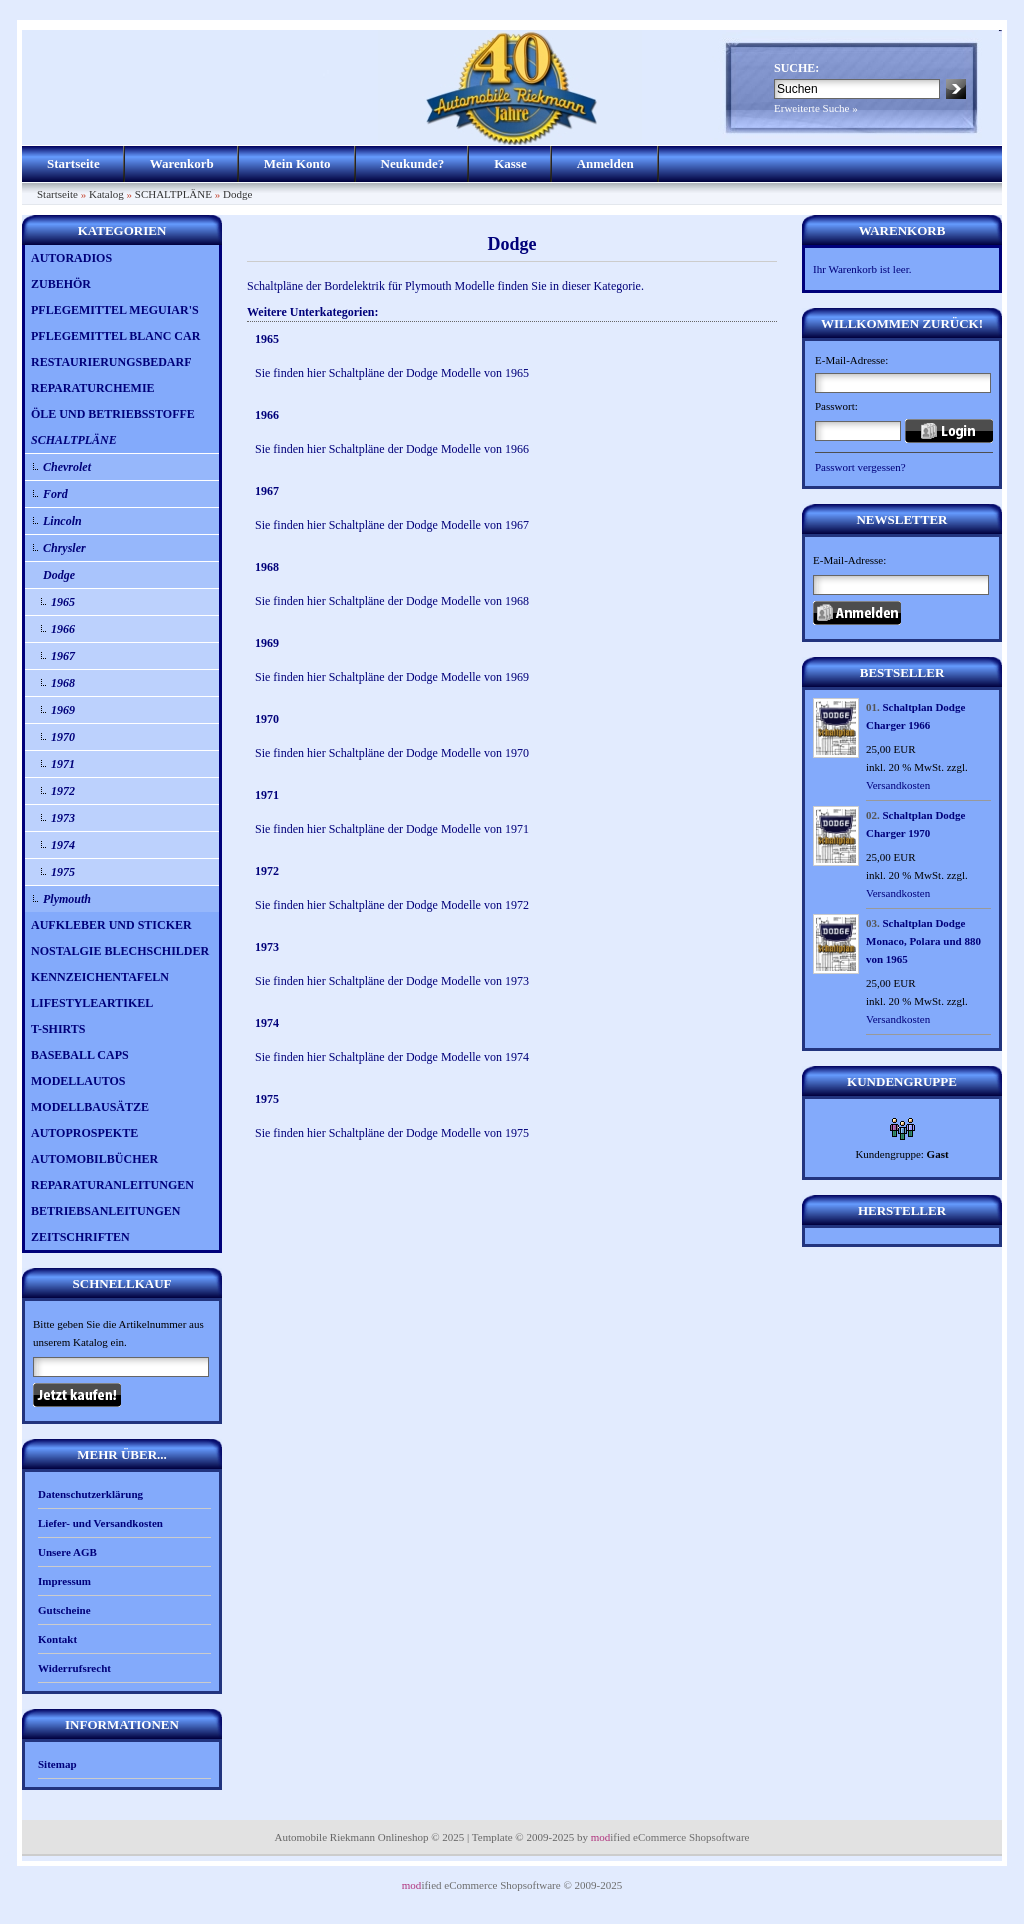  Describe the element at coordinates (923, 941) in the screenshot. I see `Schaltplan Dodge Monaco, Polara und 880 von 1965` at that location.